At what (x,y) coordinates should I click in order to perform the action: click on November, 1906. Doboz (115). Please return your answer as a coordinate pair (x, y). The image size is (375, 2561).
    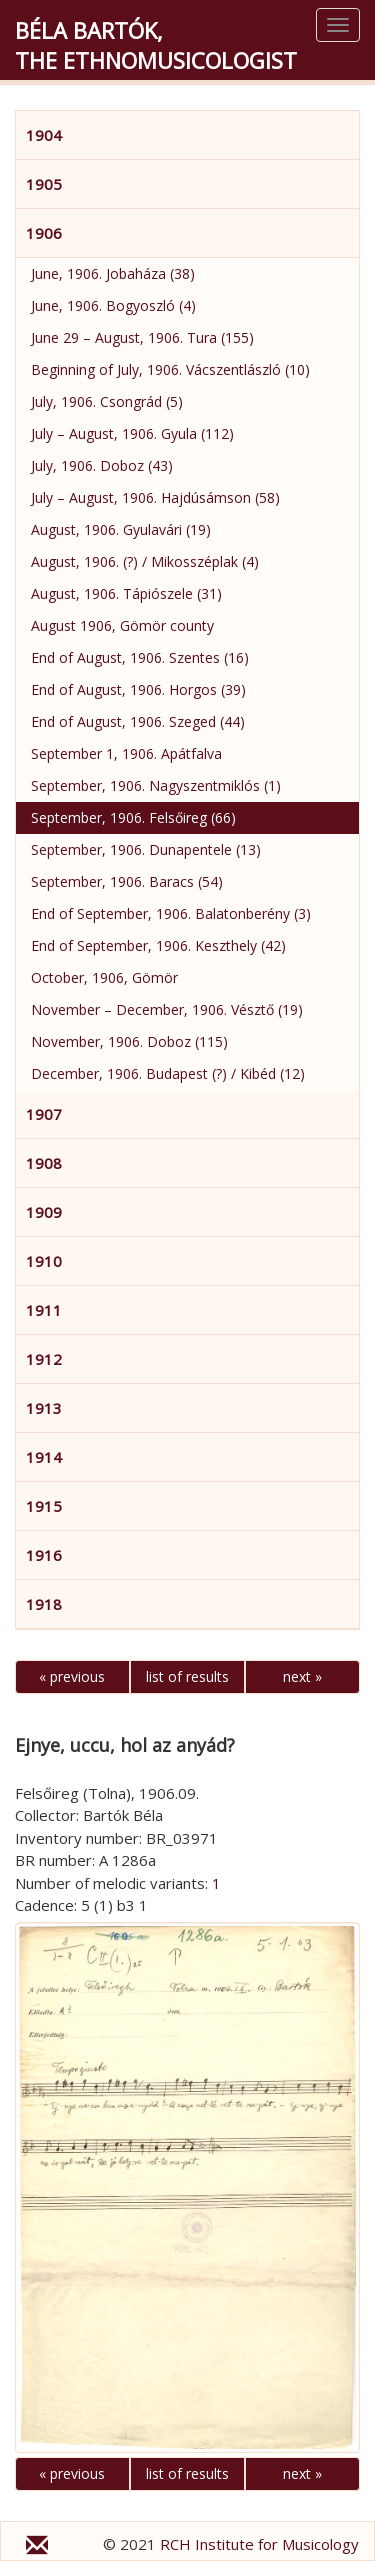
    Looking at the image, I should click on (129, 1041).